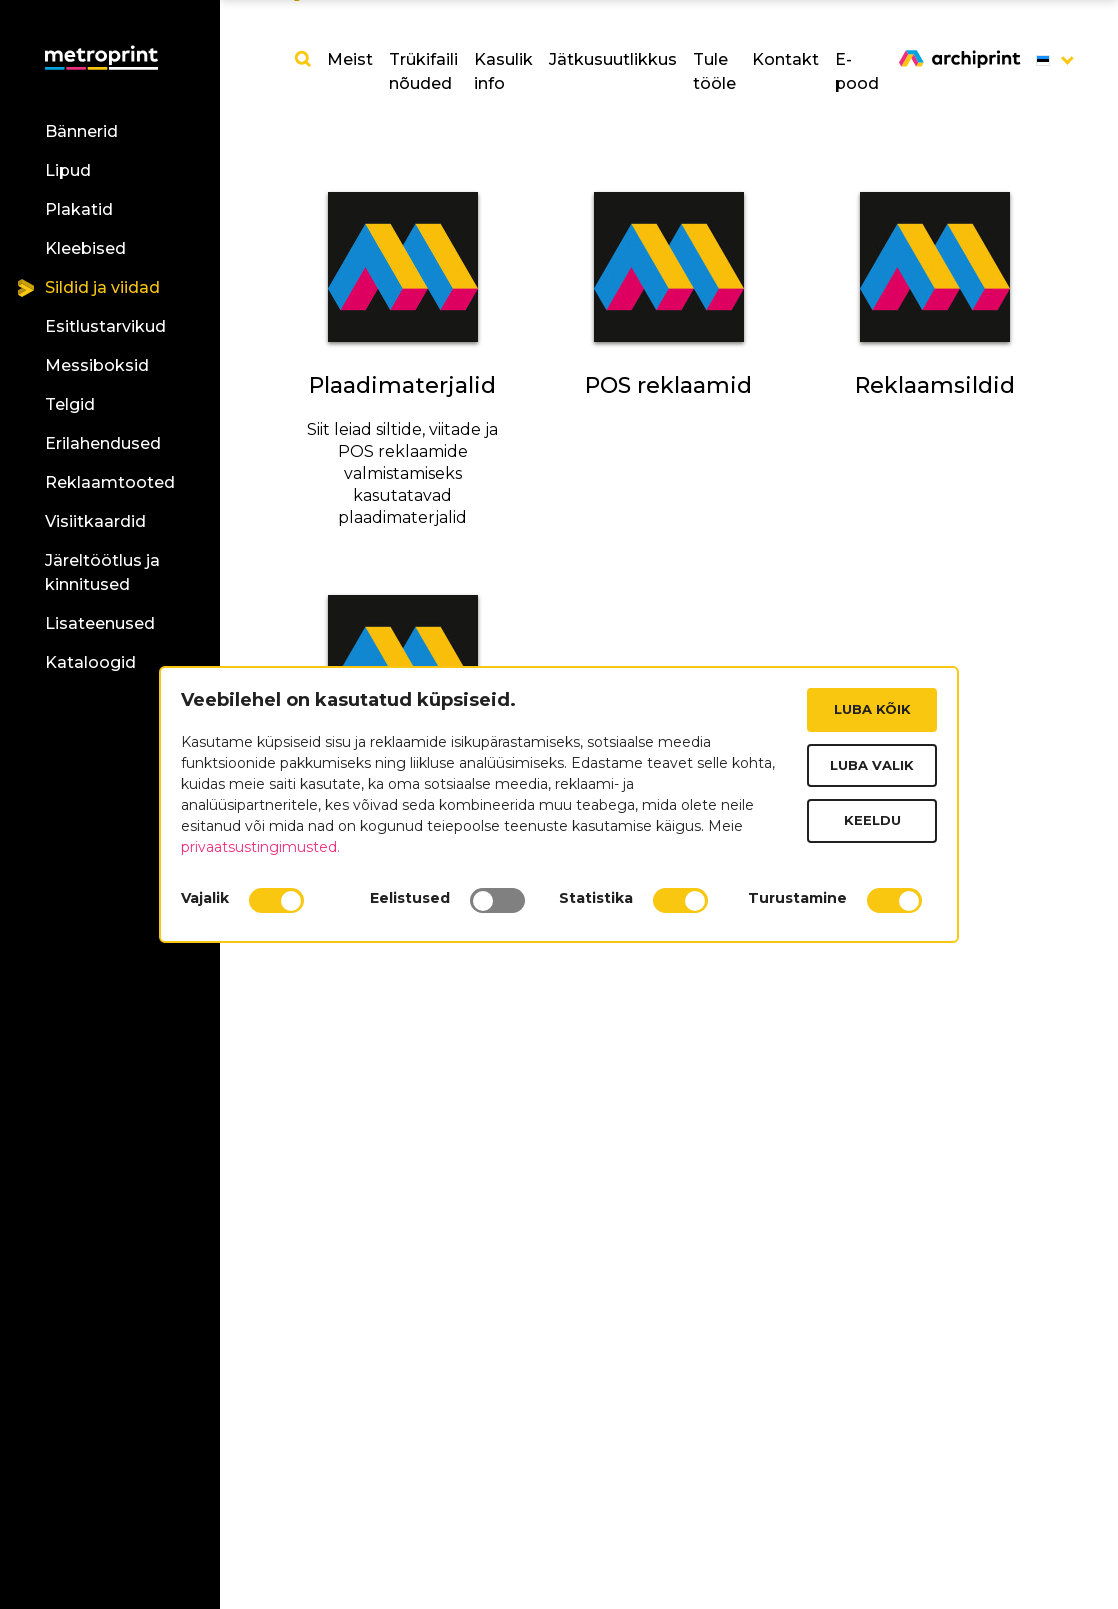  What do you see at coordinates (350, 59) in the screenshot?
I see `Meist` at bounding box center [350, 59].